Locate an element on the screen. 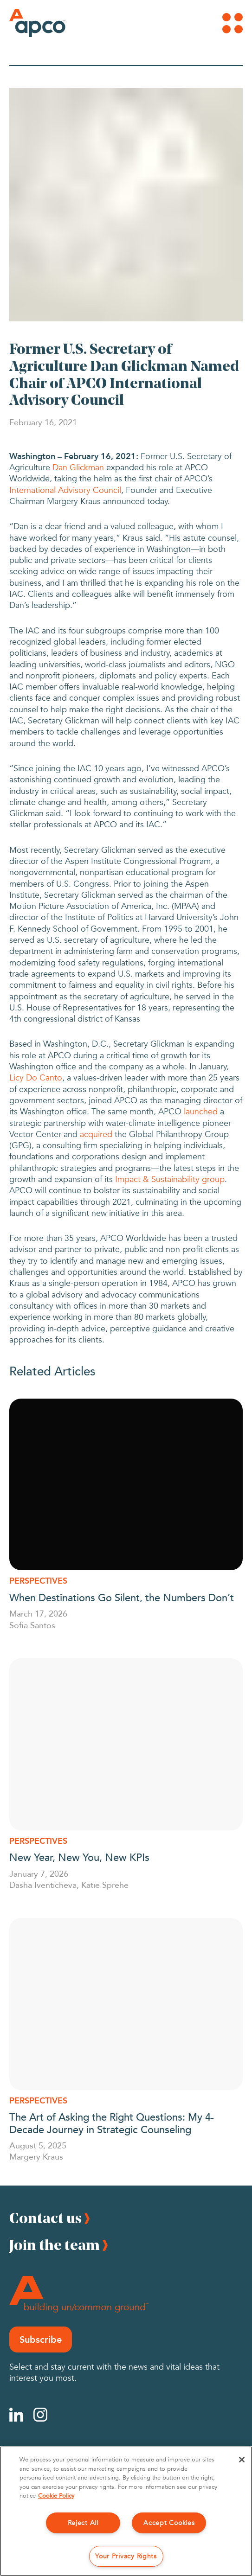 This screenshot has height=2576, width=252. Dasha Iventicheva is located at coordinates (43, 1884).